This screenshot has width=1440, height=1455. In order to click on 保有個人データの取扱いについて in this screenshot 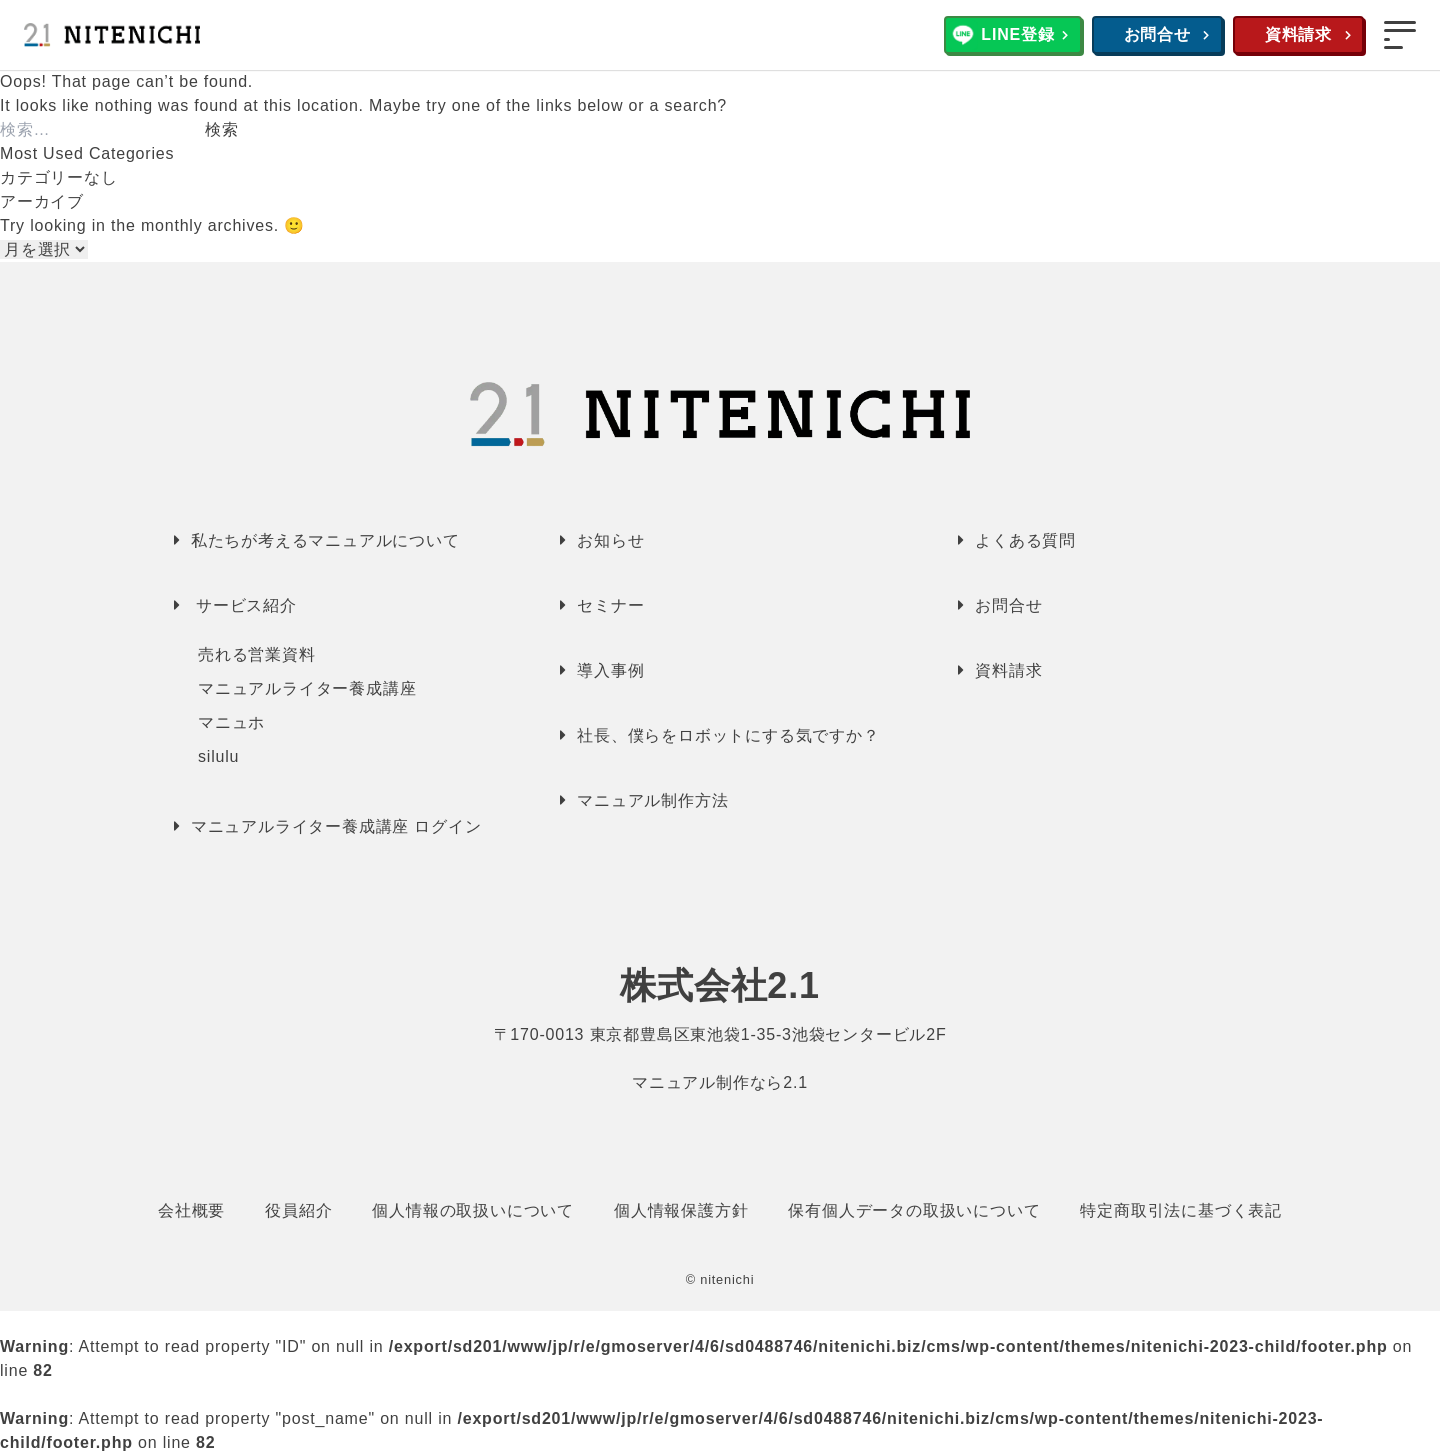, I will do `click(914, 1210)`.